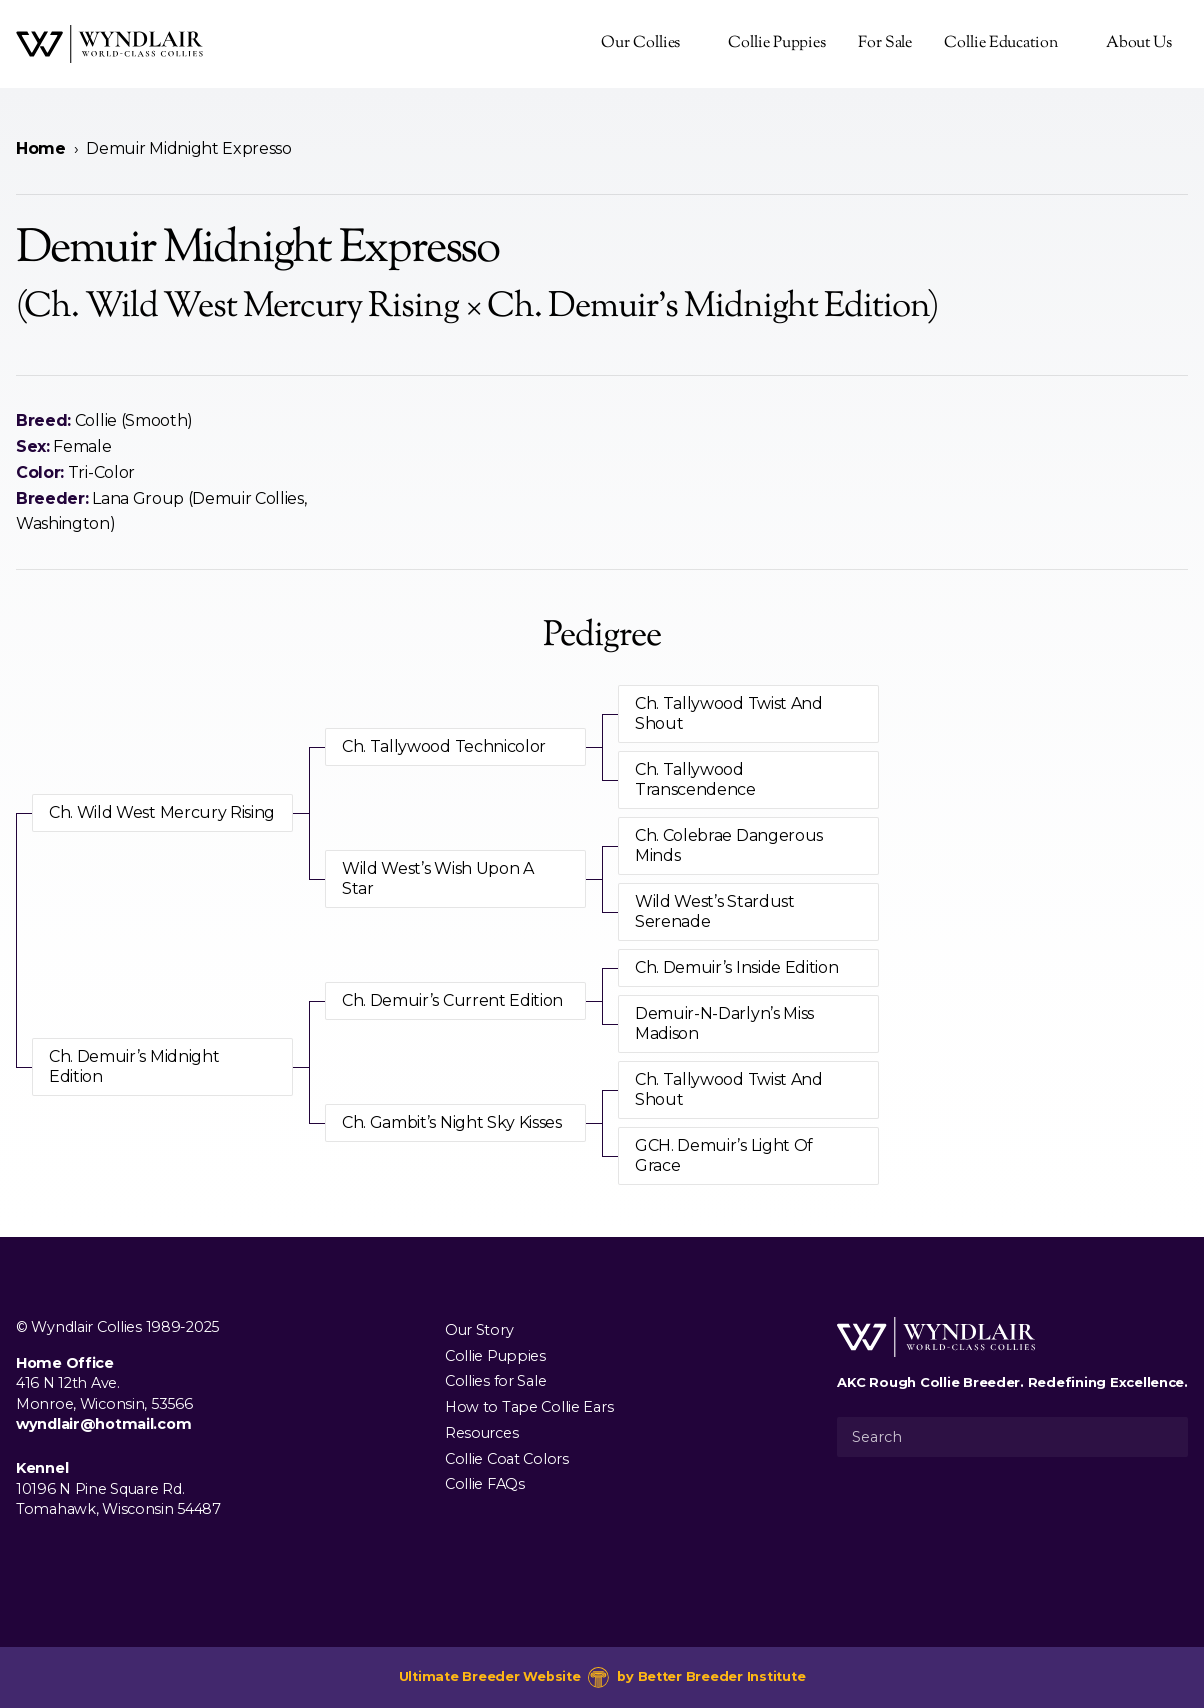 The width and height of the screenshot is (1204, 1708). I want to click on Collie FAQs, so click(485, 1484).